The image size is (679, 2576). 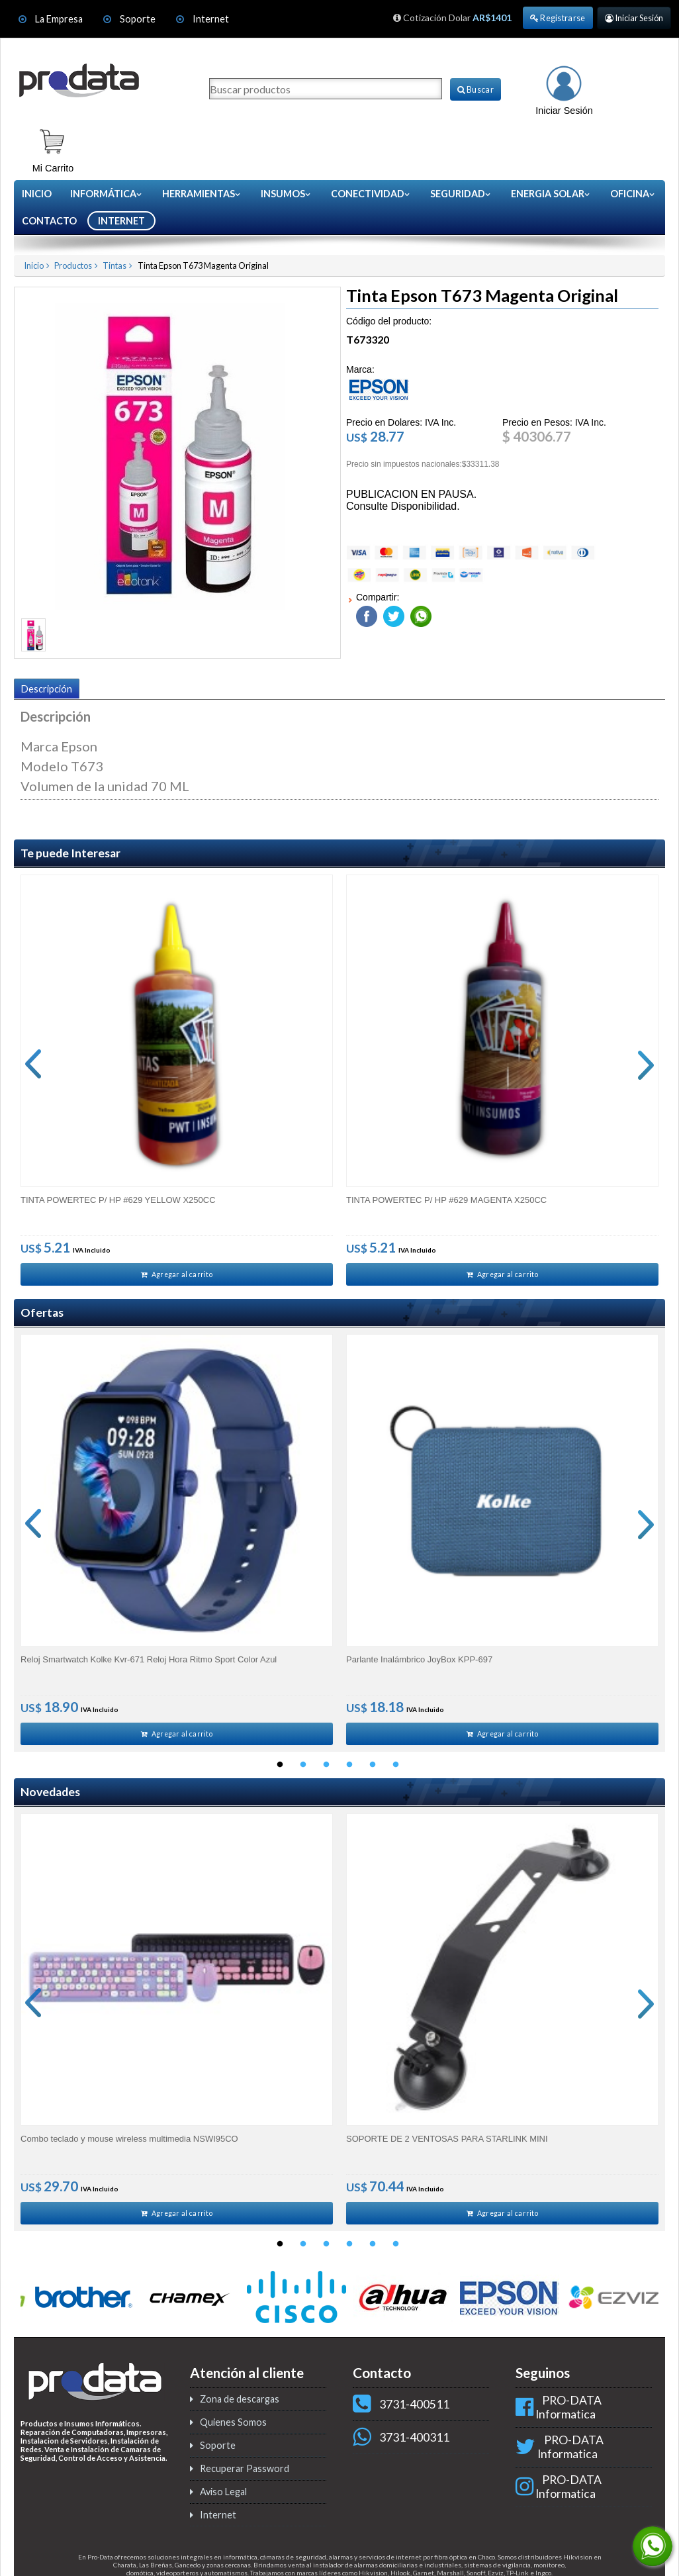 What do you see at coordinates (114, 265) in the screenshot?
I see `Tintas` at bounding box center [114, 265].